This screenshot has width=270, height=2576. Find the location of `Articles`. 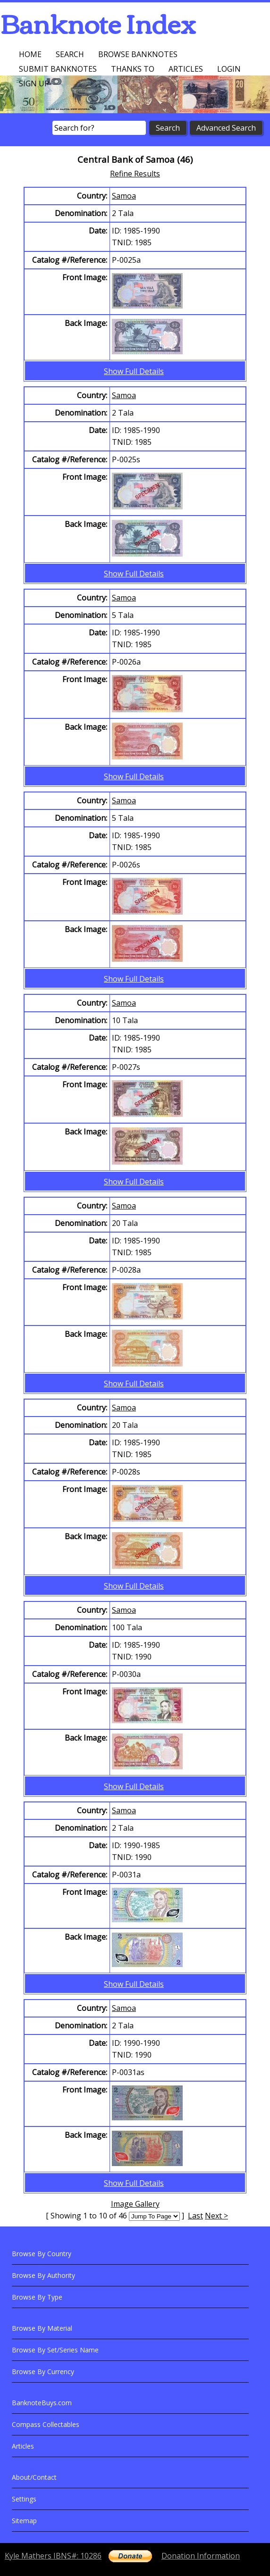

Articles is located at coordinates (186, 69).